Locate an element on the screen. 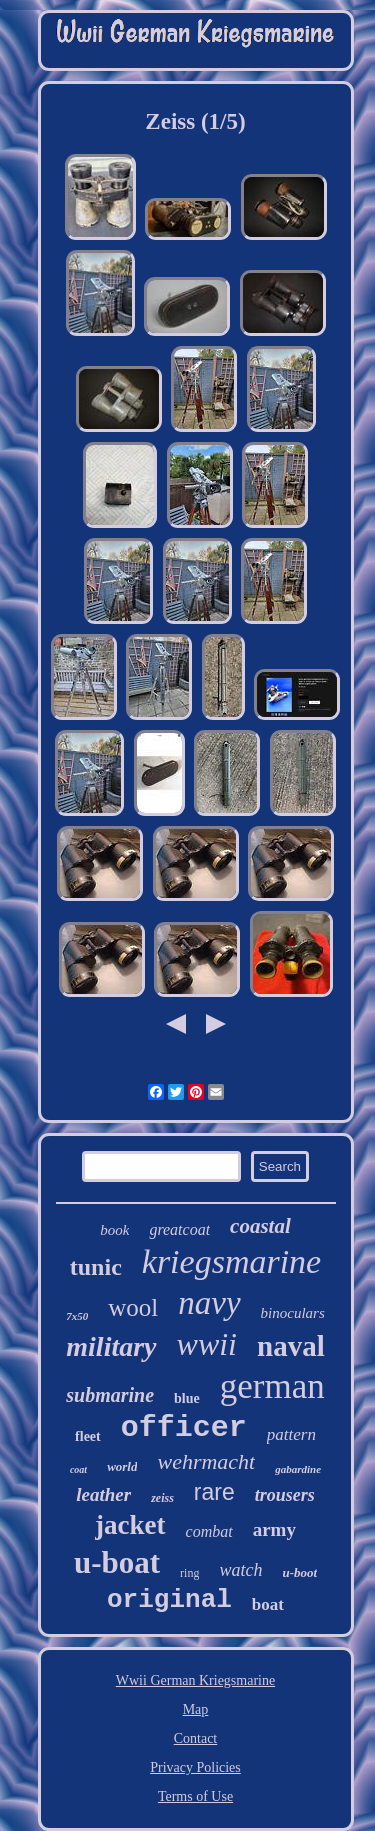 The height and width of the screenshot is (1831, 375). Contact is located at coordinates (196, 1738).